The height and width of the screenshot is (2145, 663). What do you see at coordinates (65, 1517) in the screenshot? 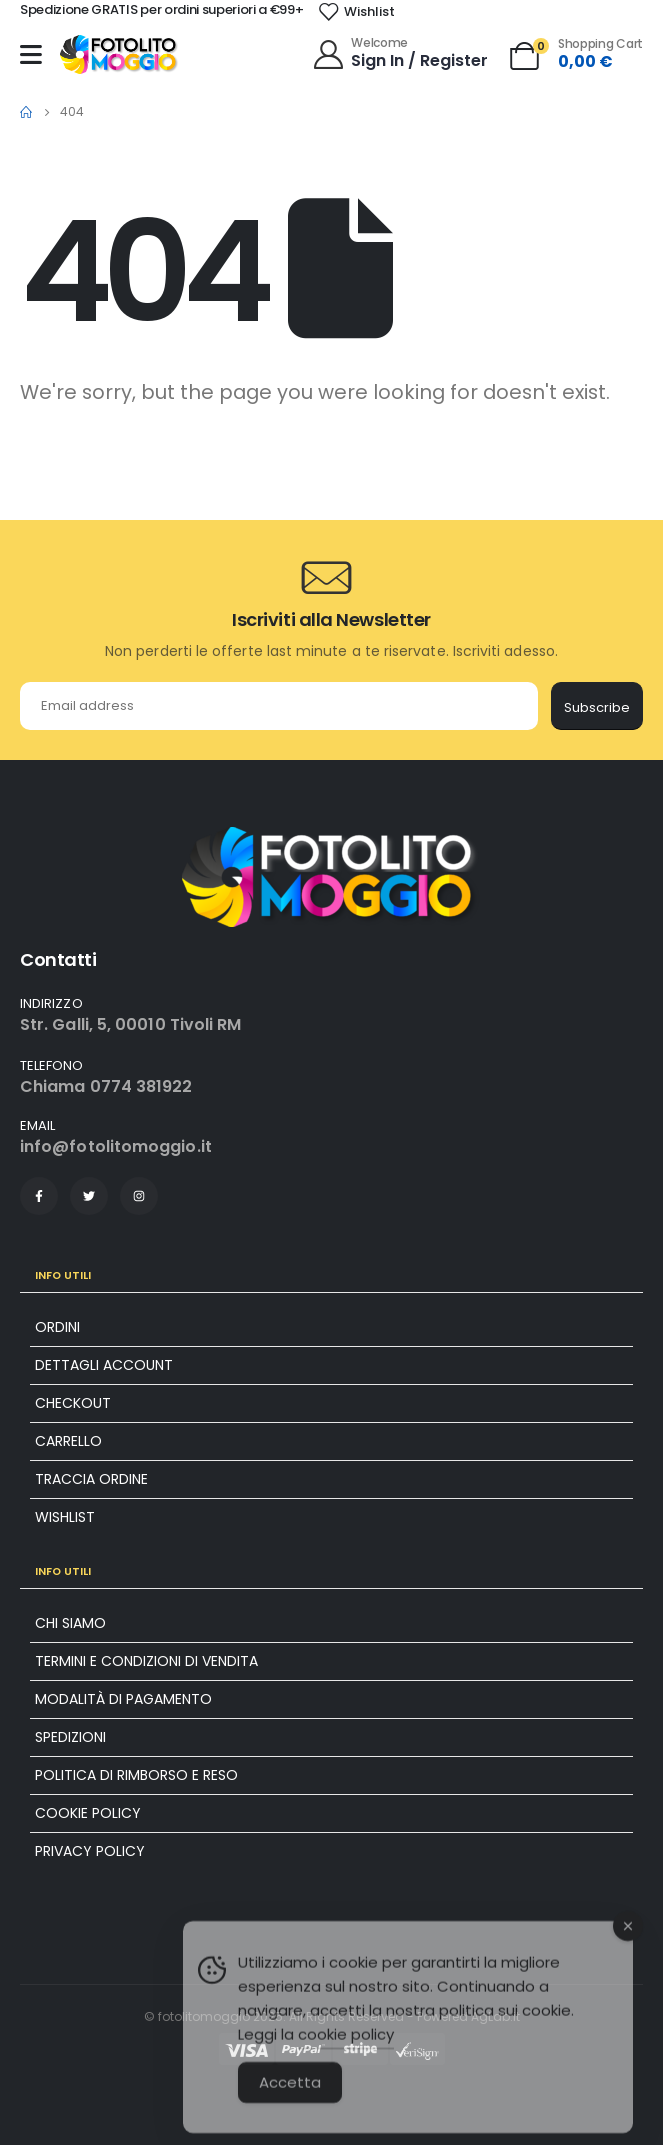
I see `Wishlist` at bounding box center [65, 1517].